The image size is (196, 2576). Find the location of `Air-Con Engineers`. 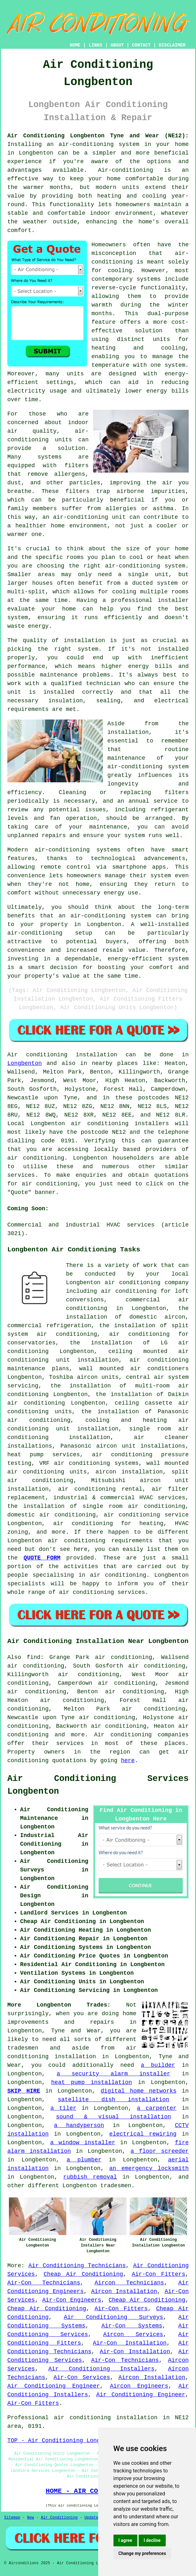

Air-Con Engineers is located at coordinates (71, 2300).